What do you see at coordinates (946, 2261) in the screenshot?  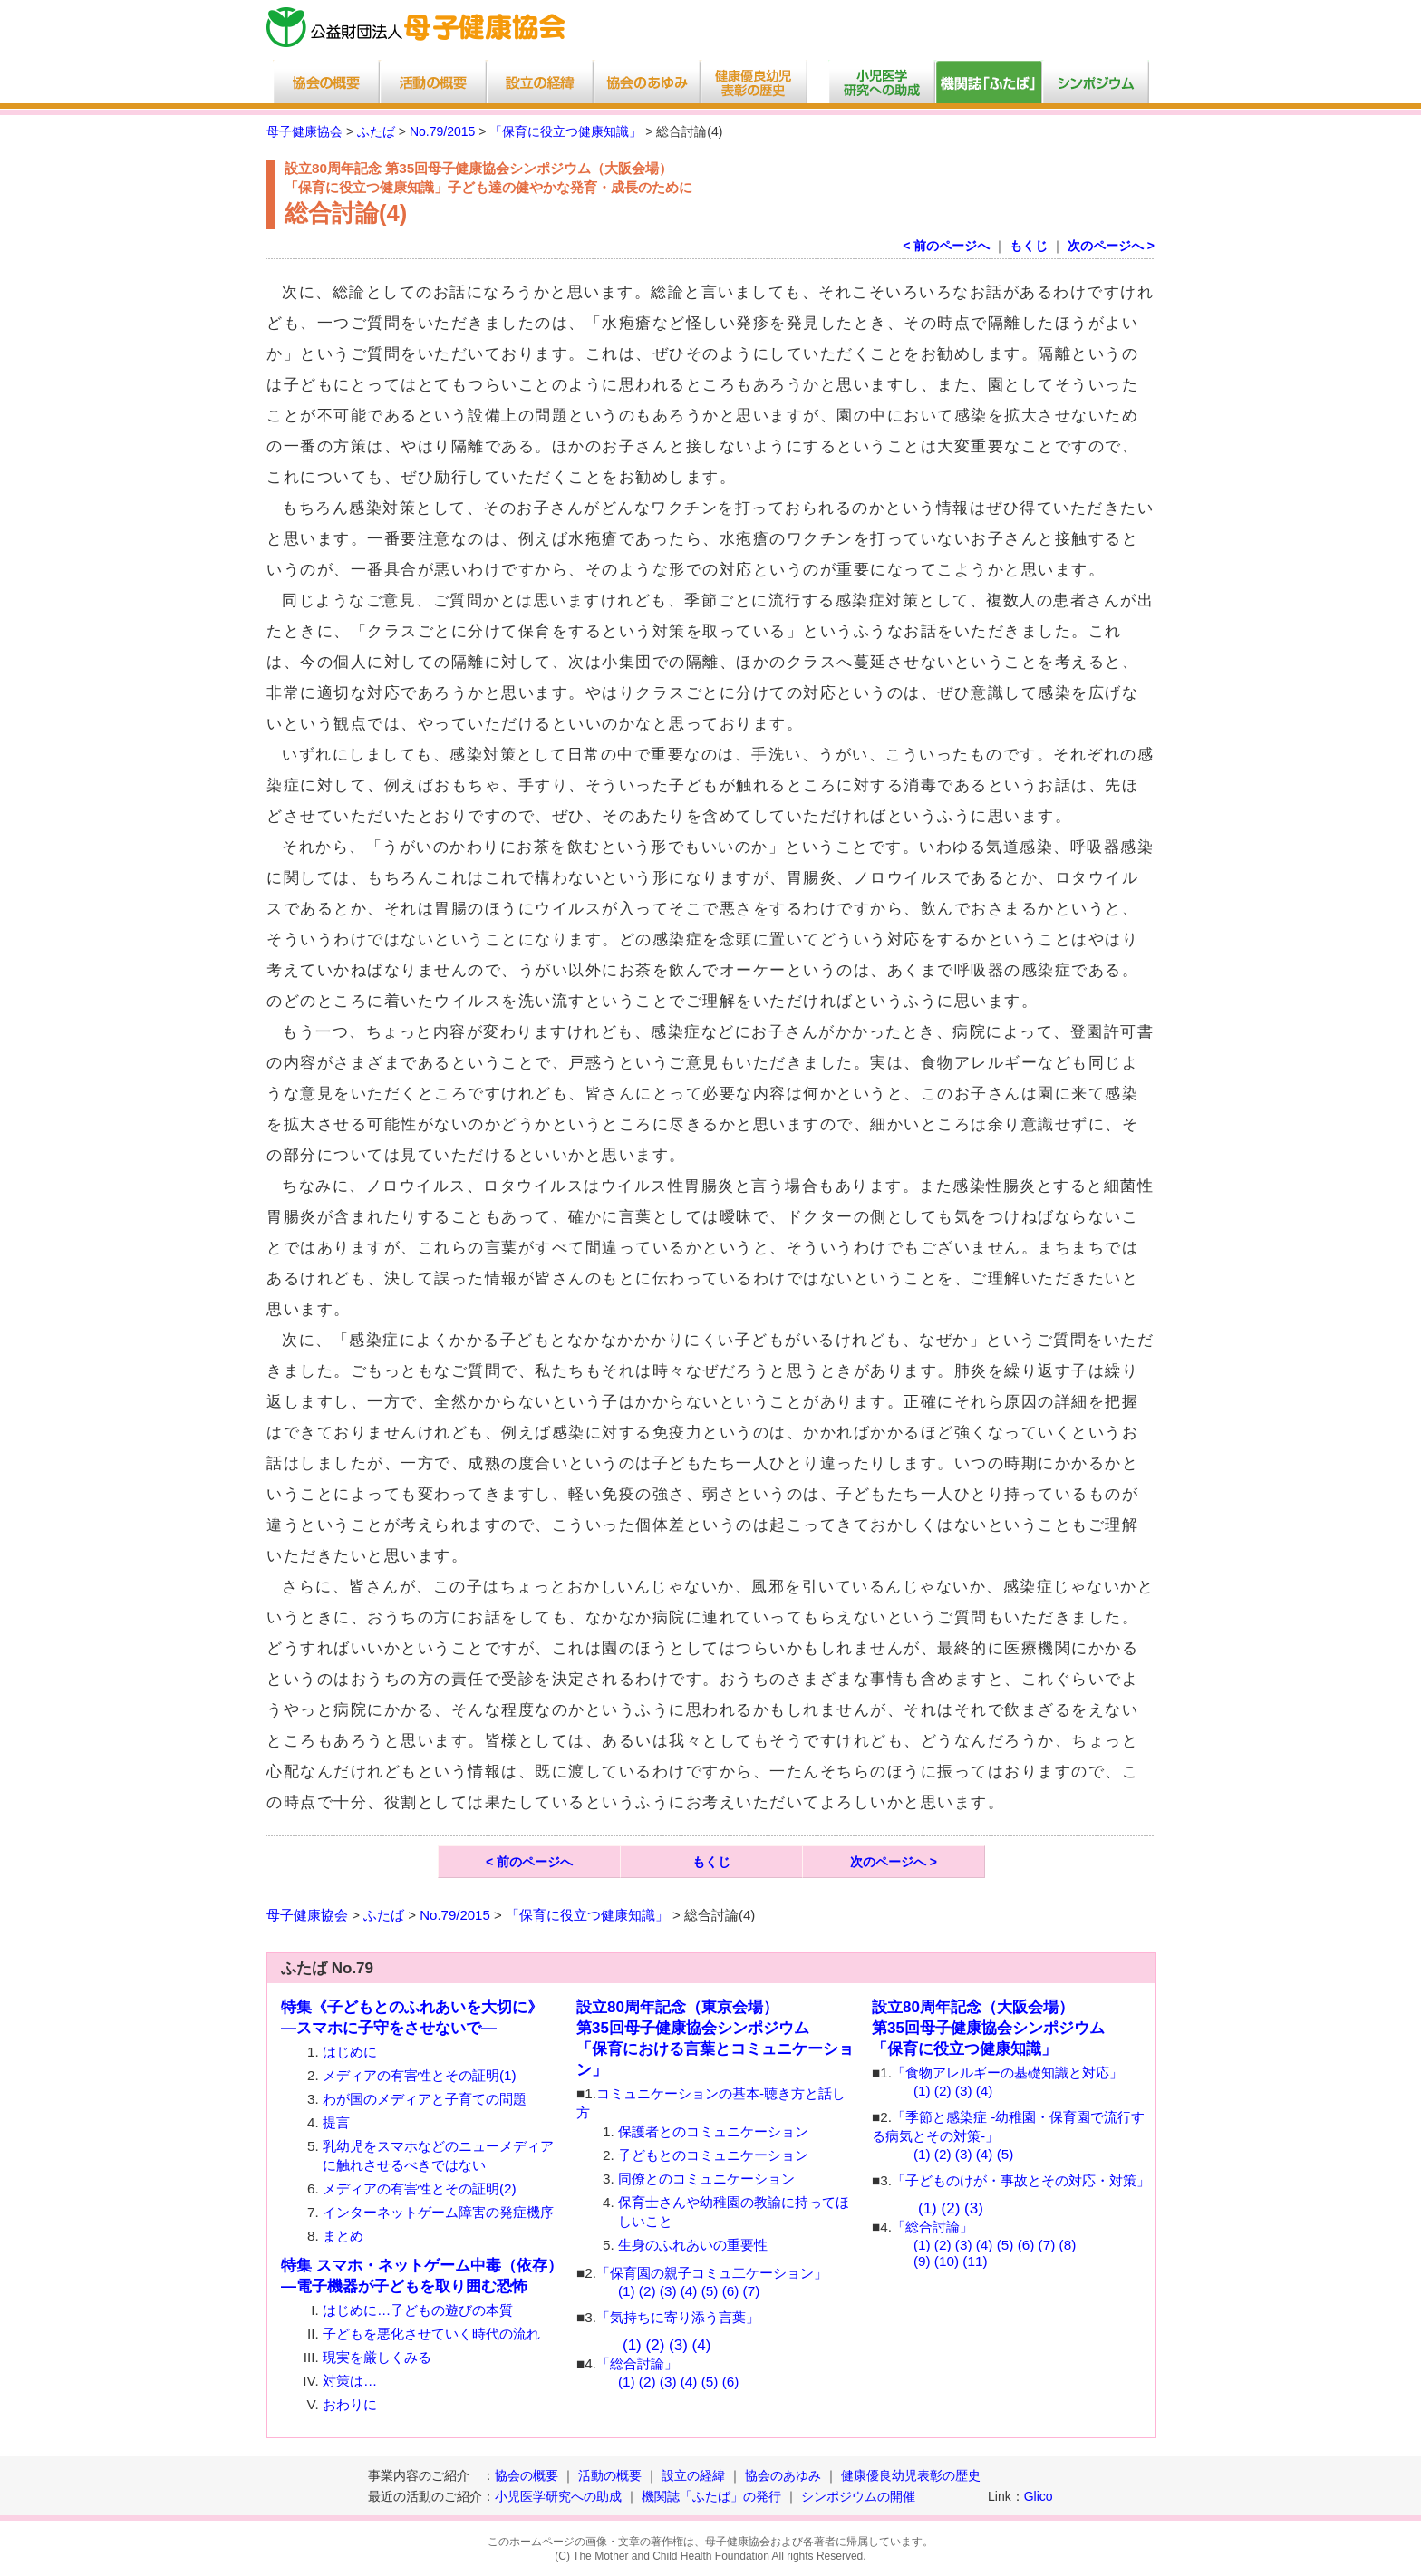 I see `(10)` at bounding box center [946, 2261].